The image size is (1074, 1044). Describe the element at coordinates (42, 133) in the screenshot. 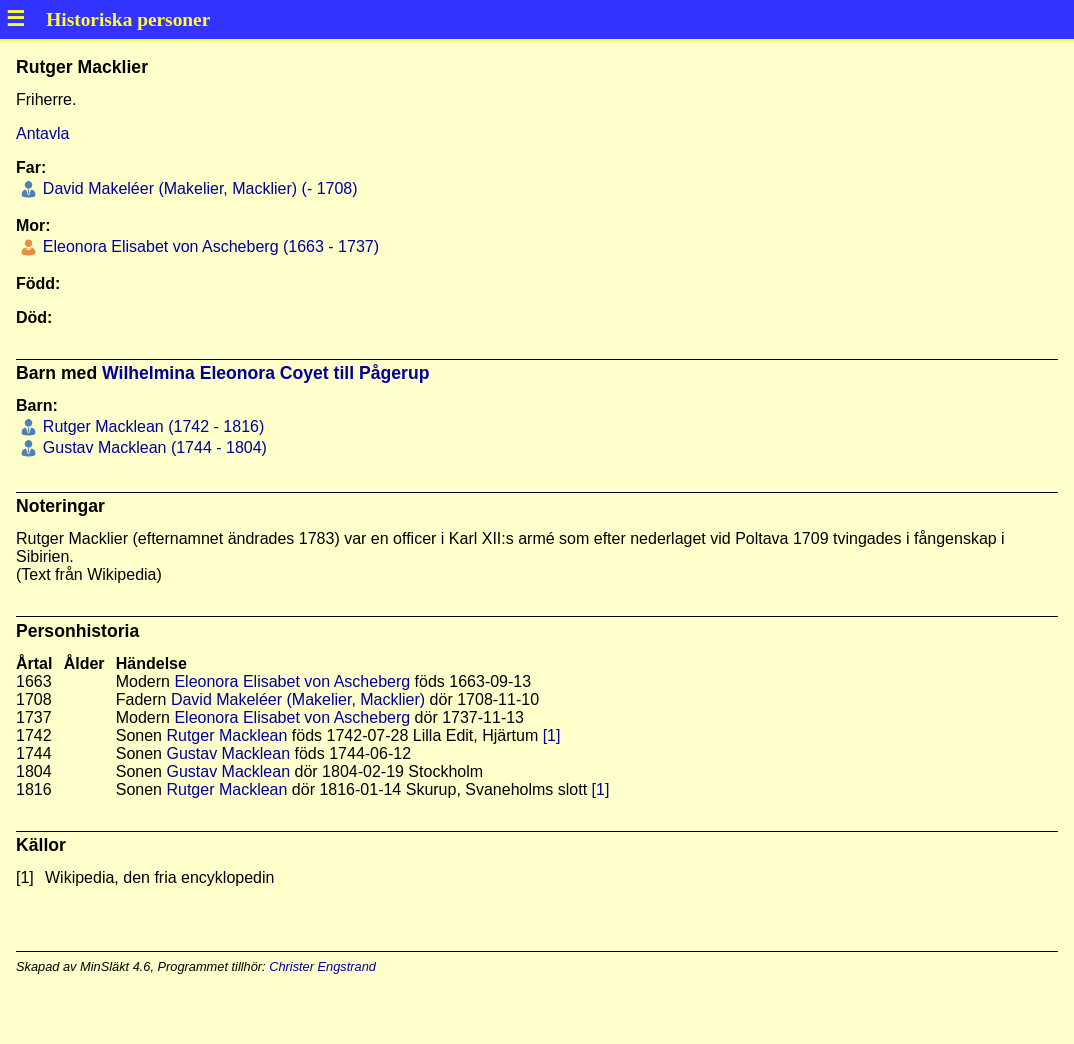

I see `Antavla` at that location.